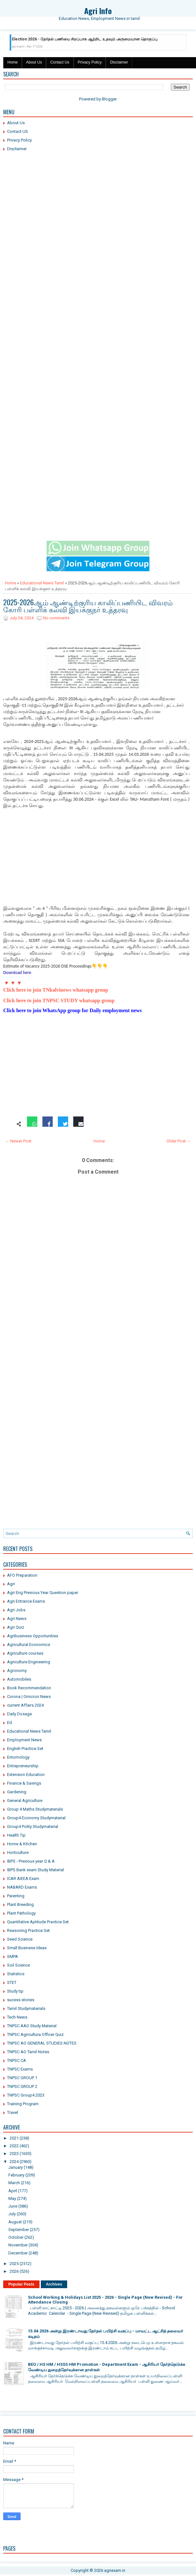 The image size is (196, 2576). Describe the element at coordinates (14, 2145) in the screenshot. I see `2022` at that location.